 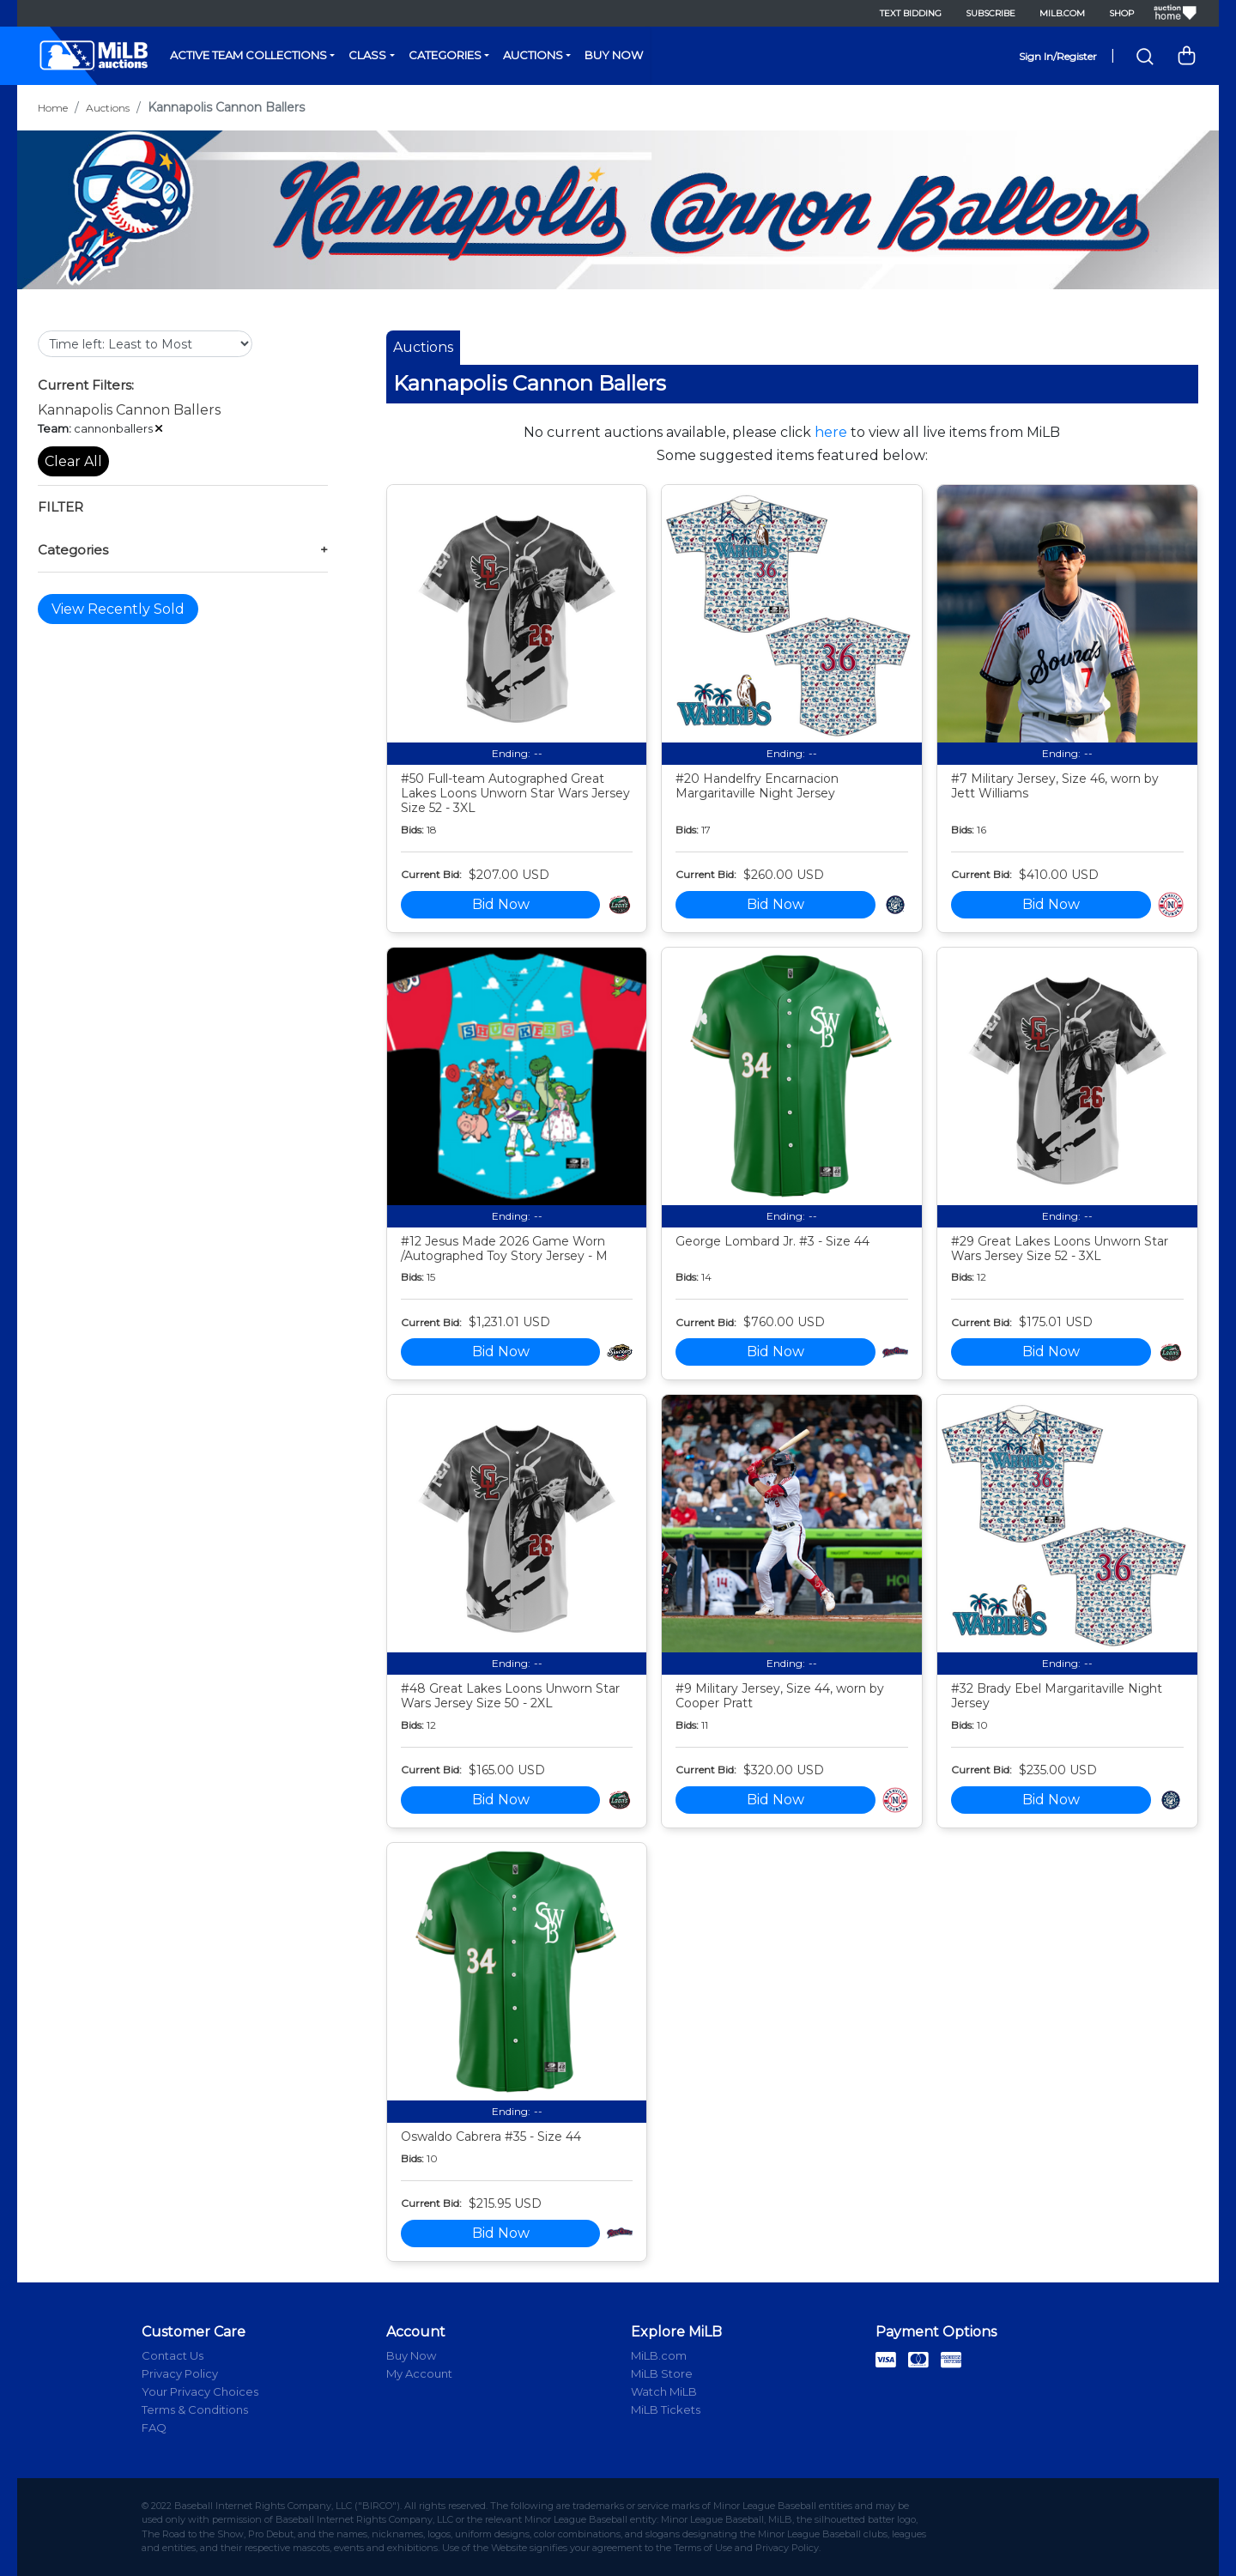 What do you see at coordinates (911, 13) in the screenshot?
I see `Text Bidding` at bounding box center [911, 13].